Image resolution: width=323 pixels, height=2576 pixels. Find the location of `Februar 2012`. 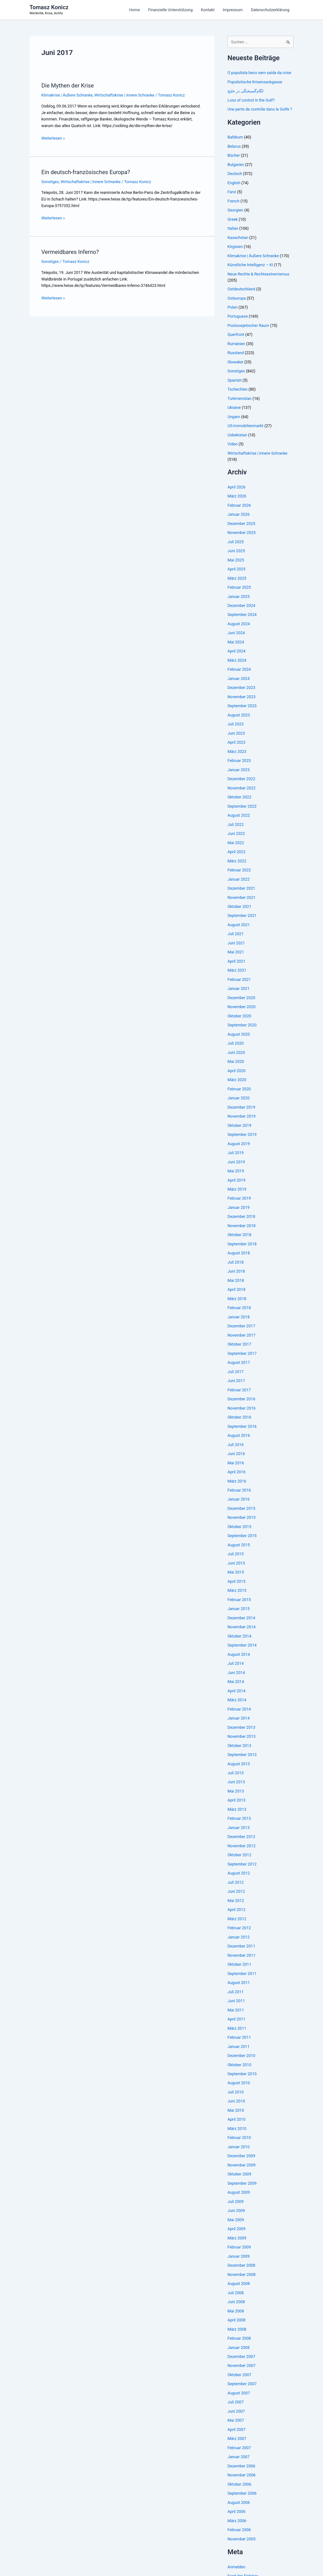

Februar 2012 is located at coordinates (239, 1885).